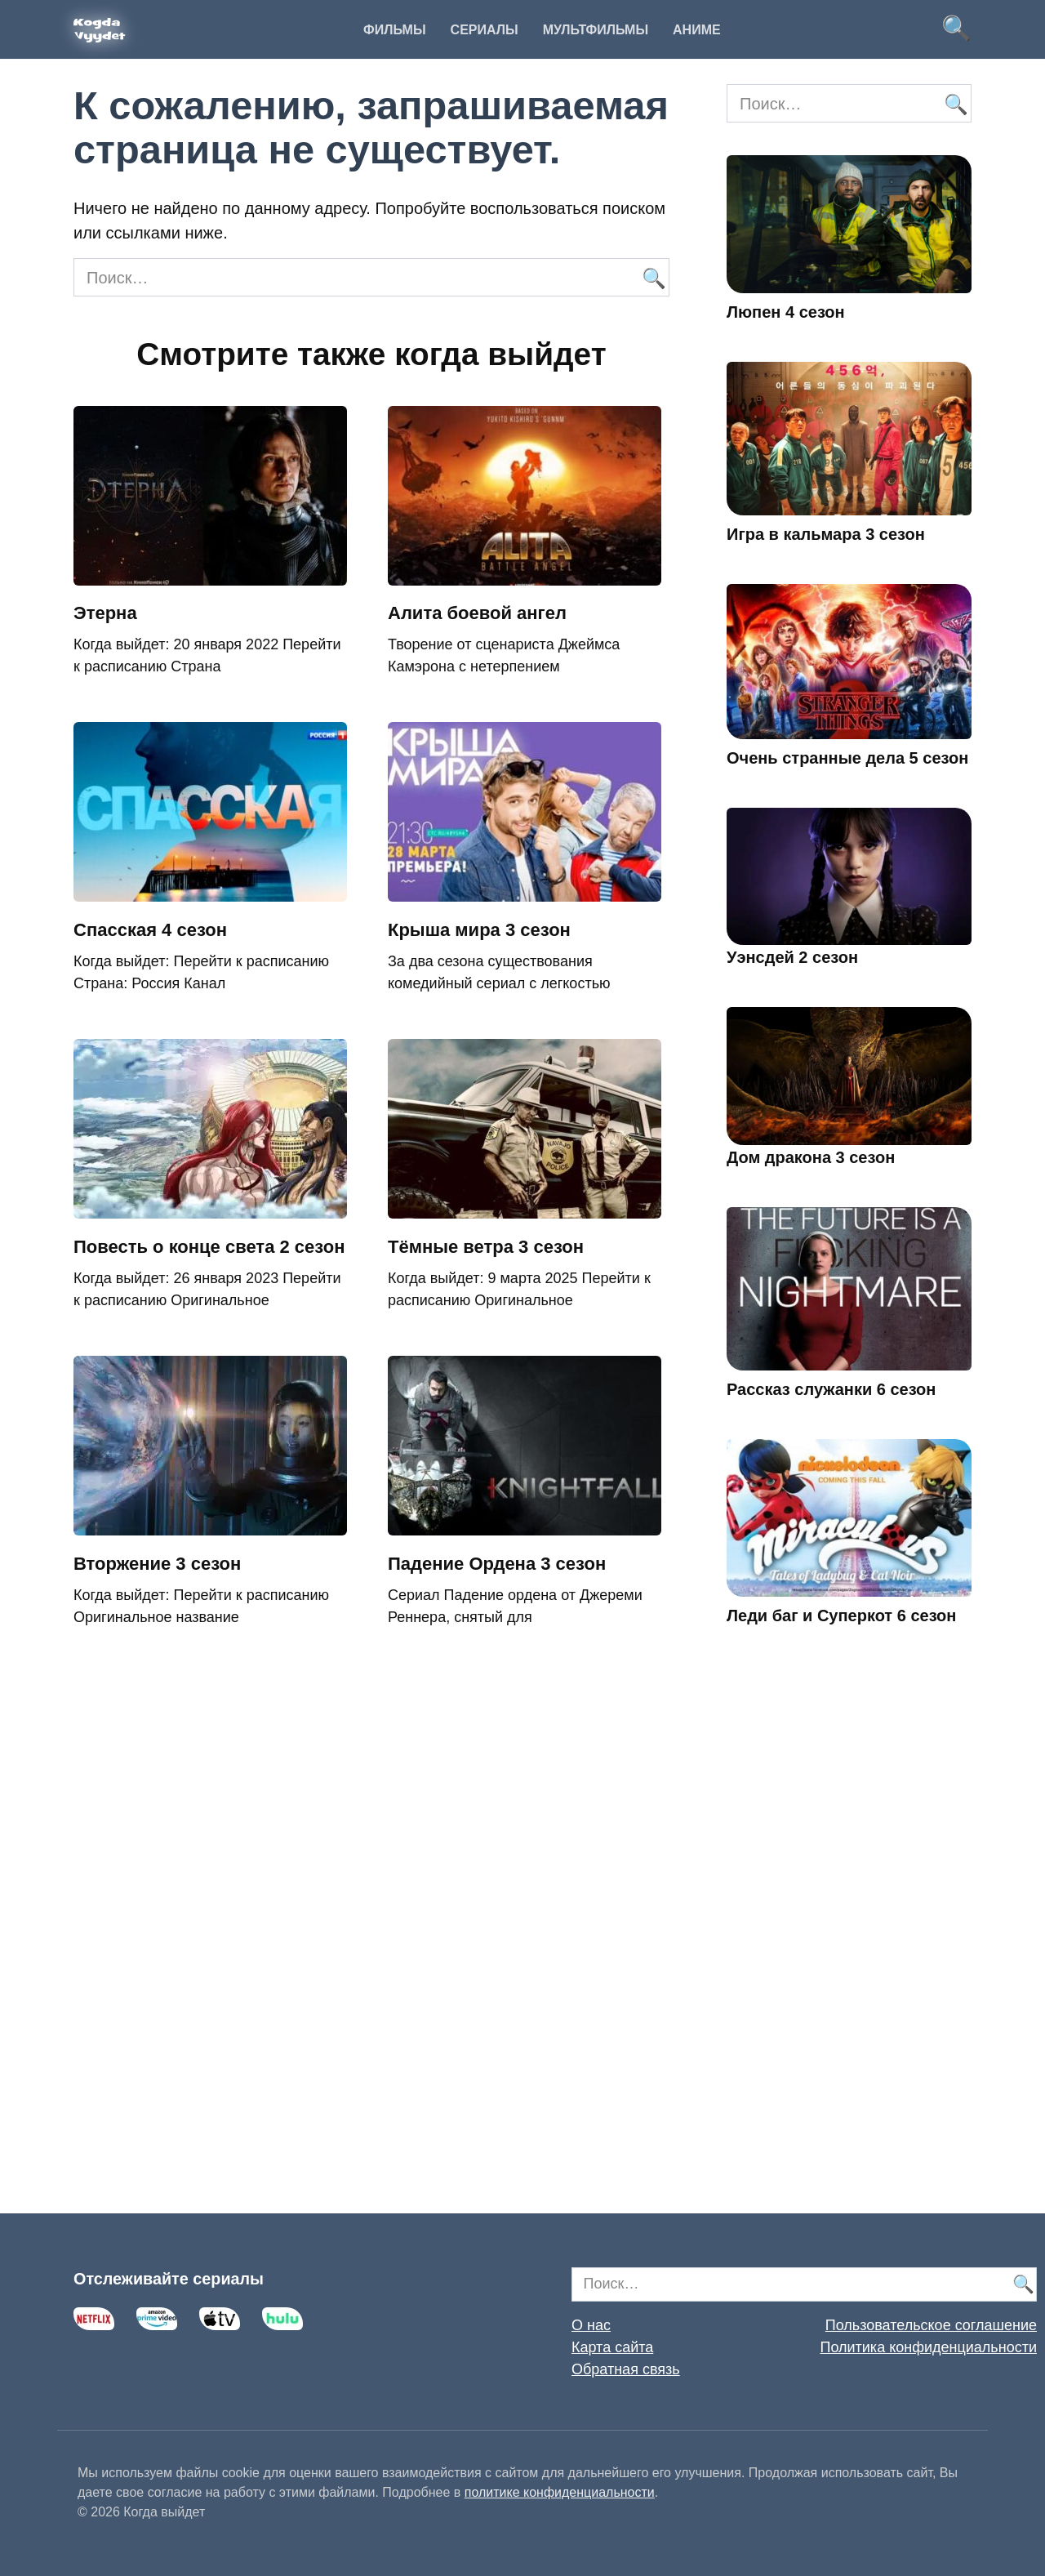 This screenshot has height=2576, width=1045. Describe the element at coordinates (484, 30) in the screenshot. I see `Сериалы` at that location.